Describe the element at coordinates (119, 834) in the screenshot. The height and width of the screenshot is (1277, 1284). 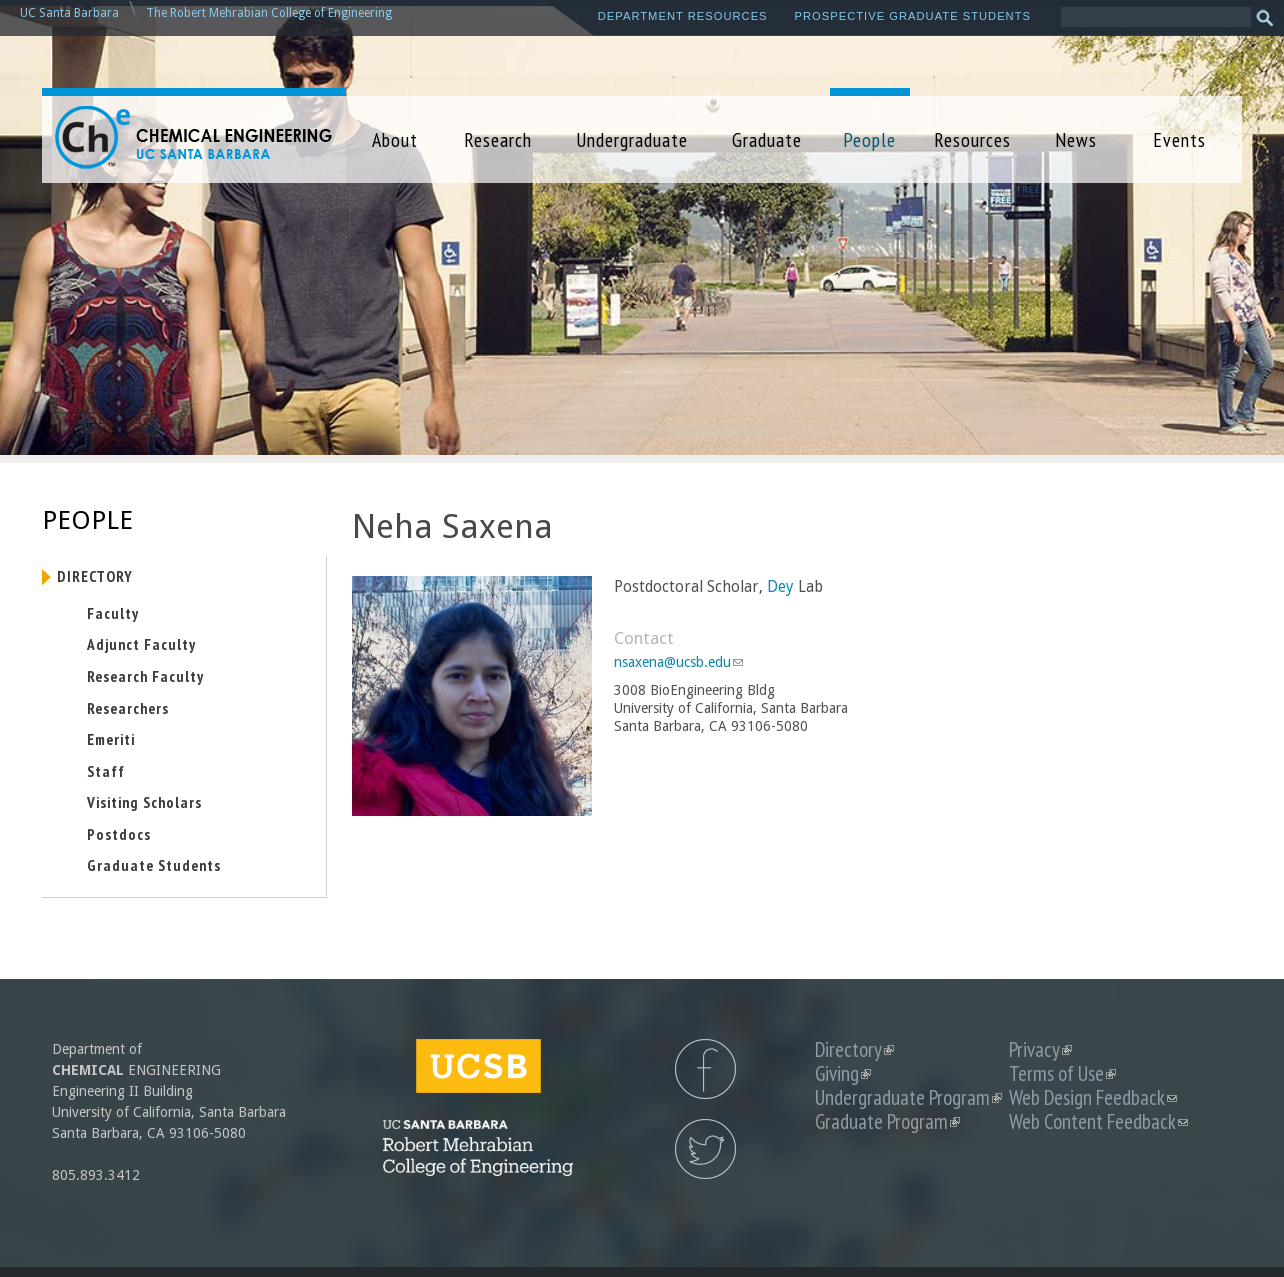
I see `Postdocs` at that location.